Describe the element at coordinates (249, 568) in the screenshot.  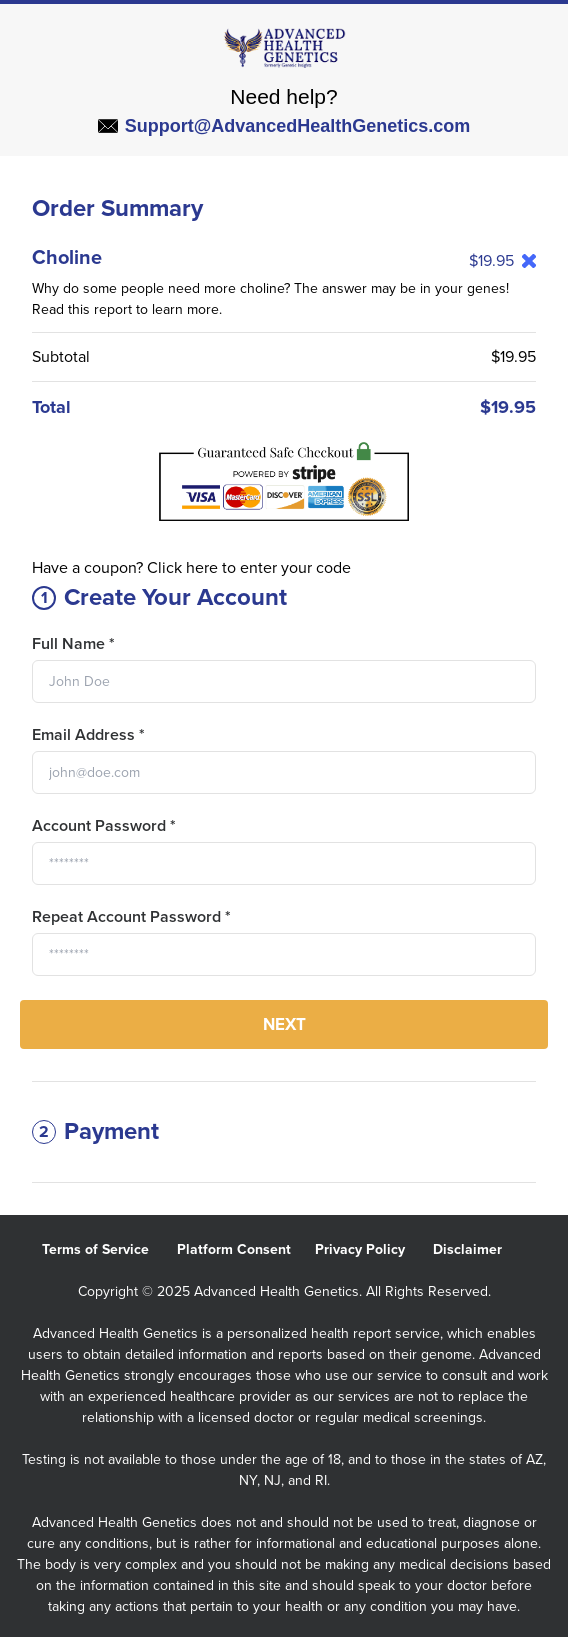
I see `Click here to enter your code [button]` at that location.